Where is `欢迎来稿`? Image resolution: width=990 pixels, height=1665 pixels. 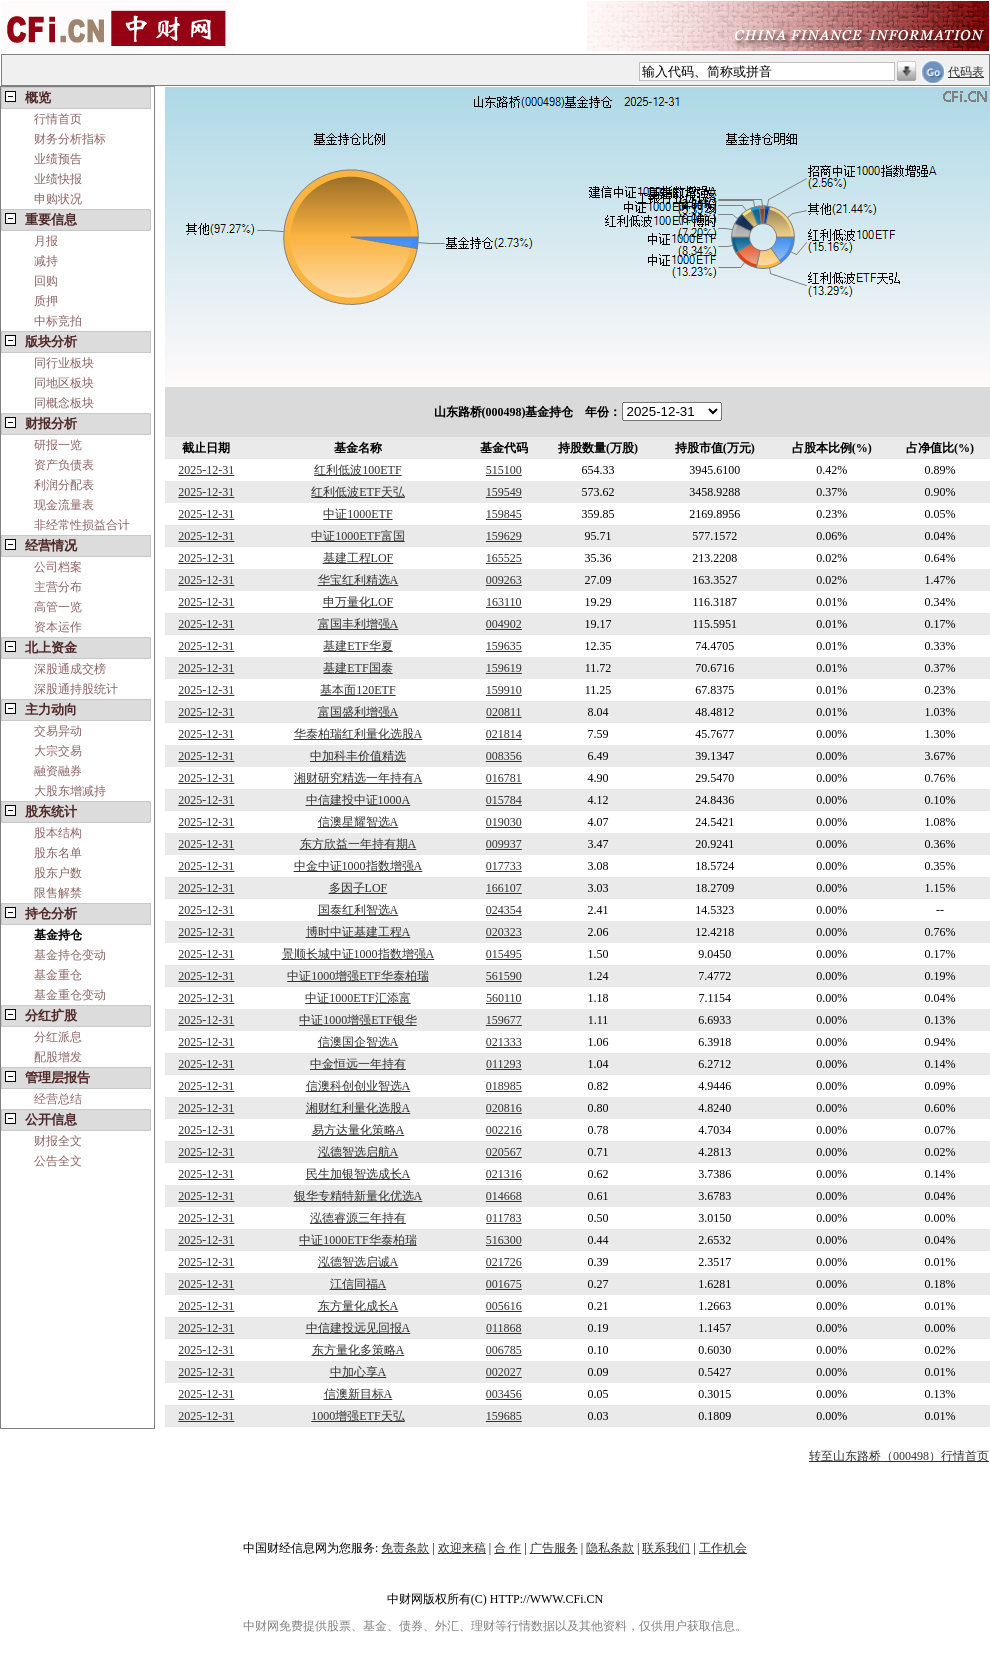
欢迎来稿 is located at coordinates (462, 1548).